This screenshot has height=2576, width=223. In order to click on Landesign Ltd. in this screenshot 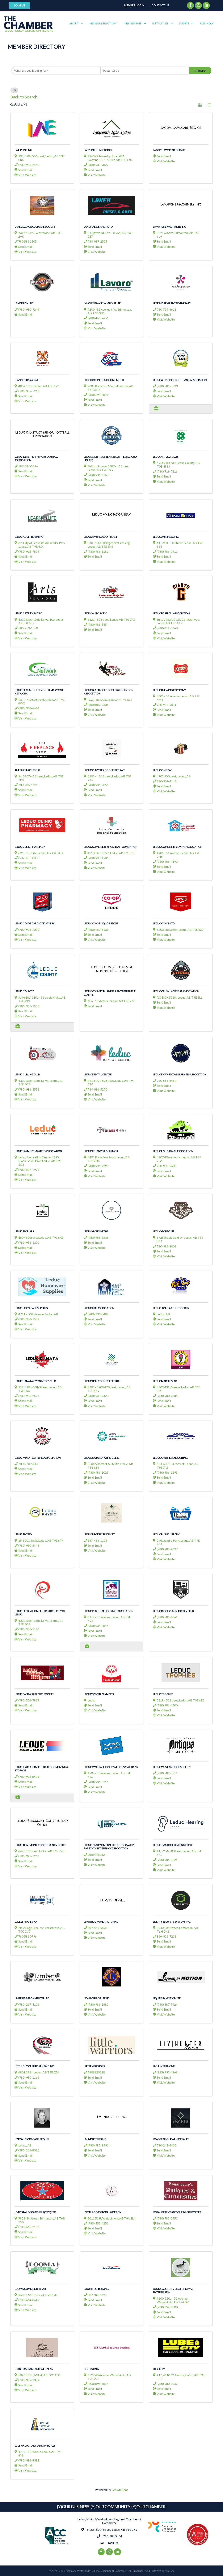, I will do `click(24, 303)`.